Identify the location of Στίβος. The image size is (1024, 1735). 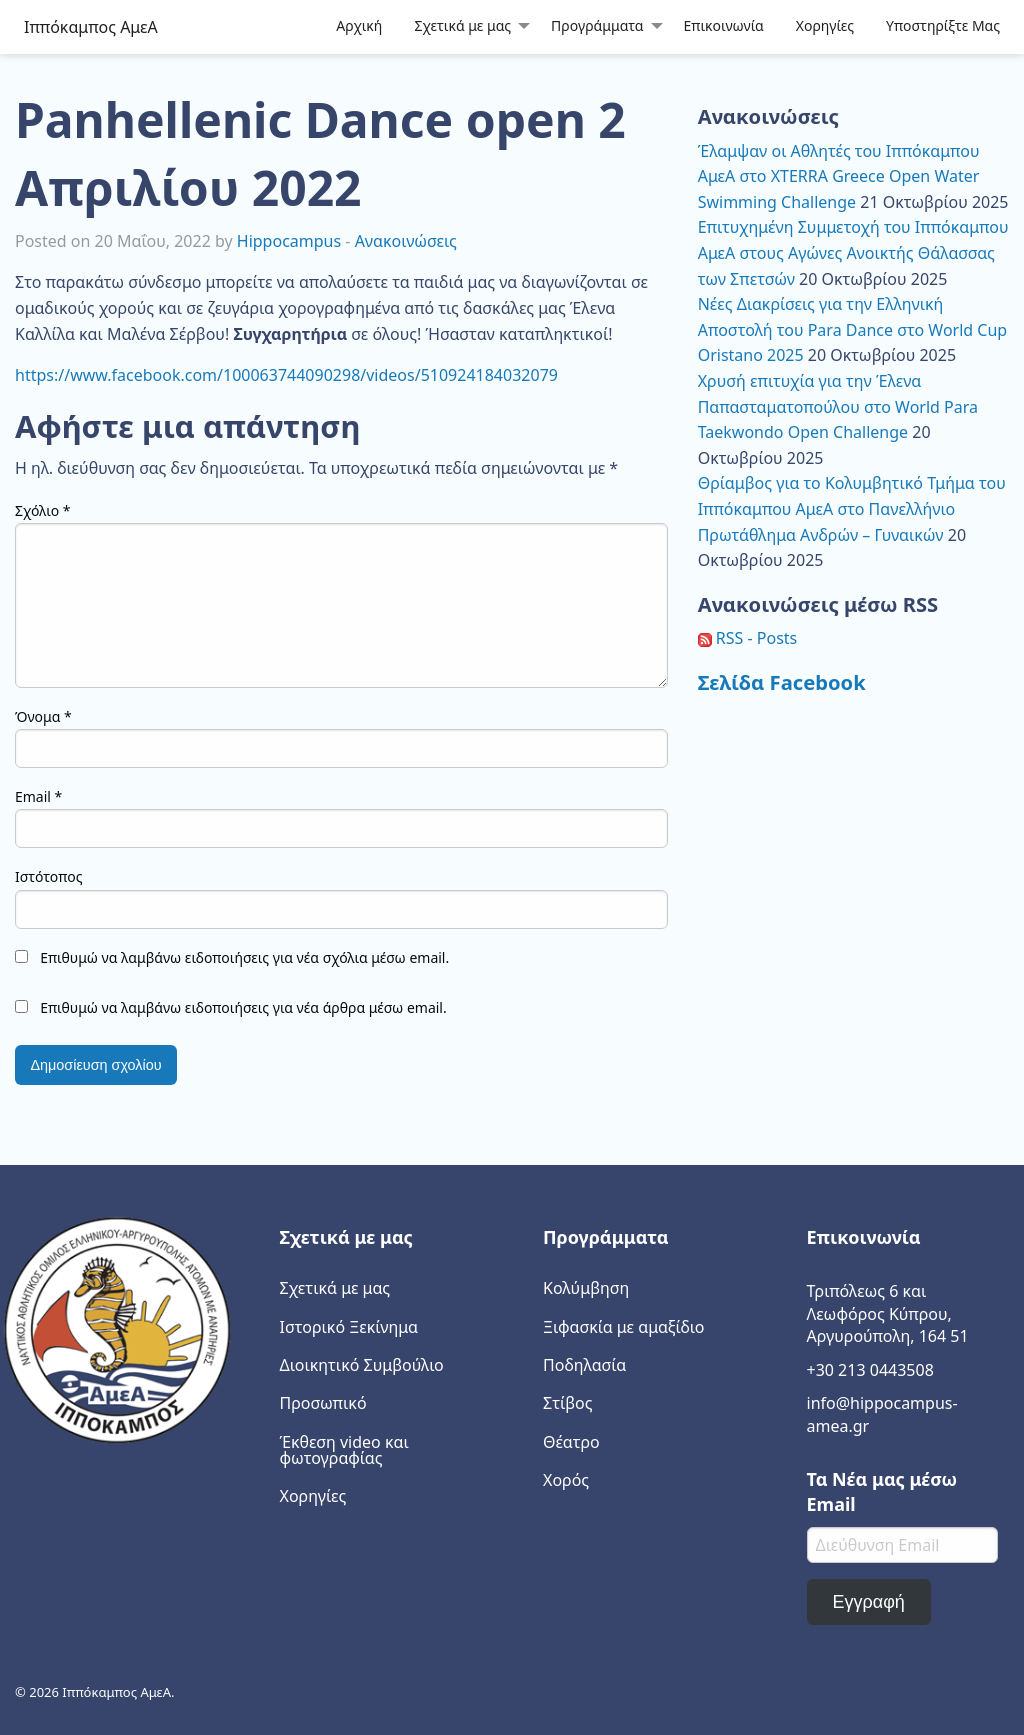
(568, 1403).